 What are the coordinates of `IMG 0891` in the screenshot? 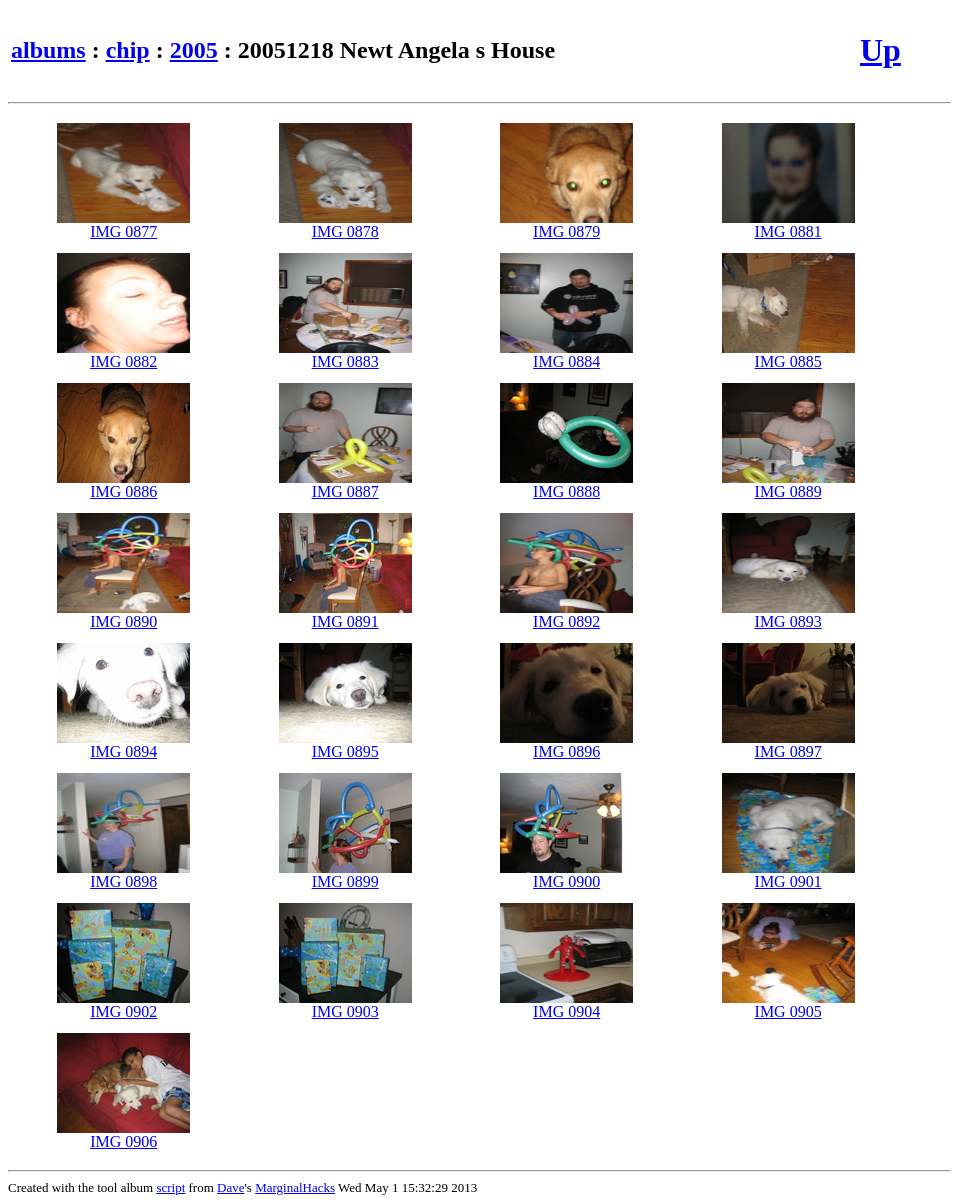 It's located at (345, 614).